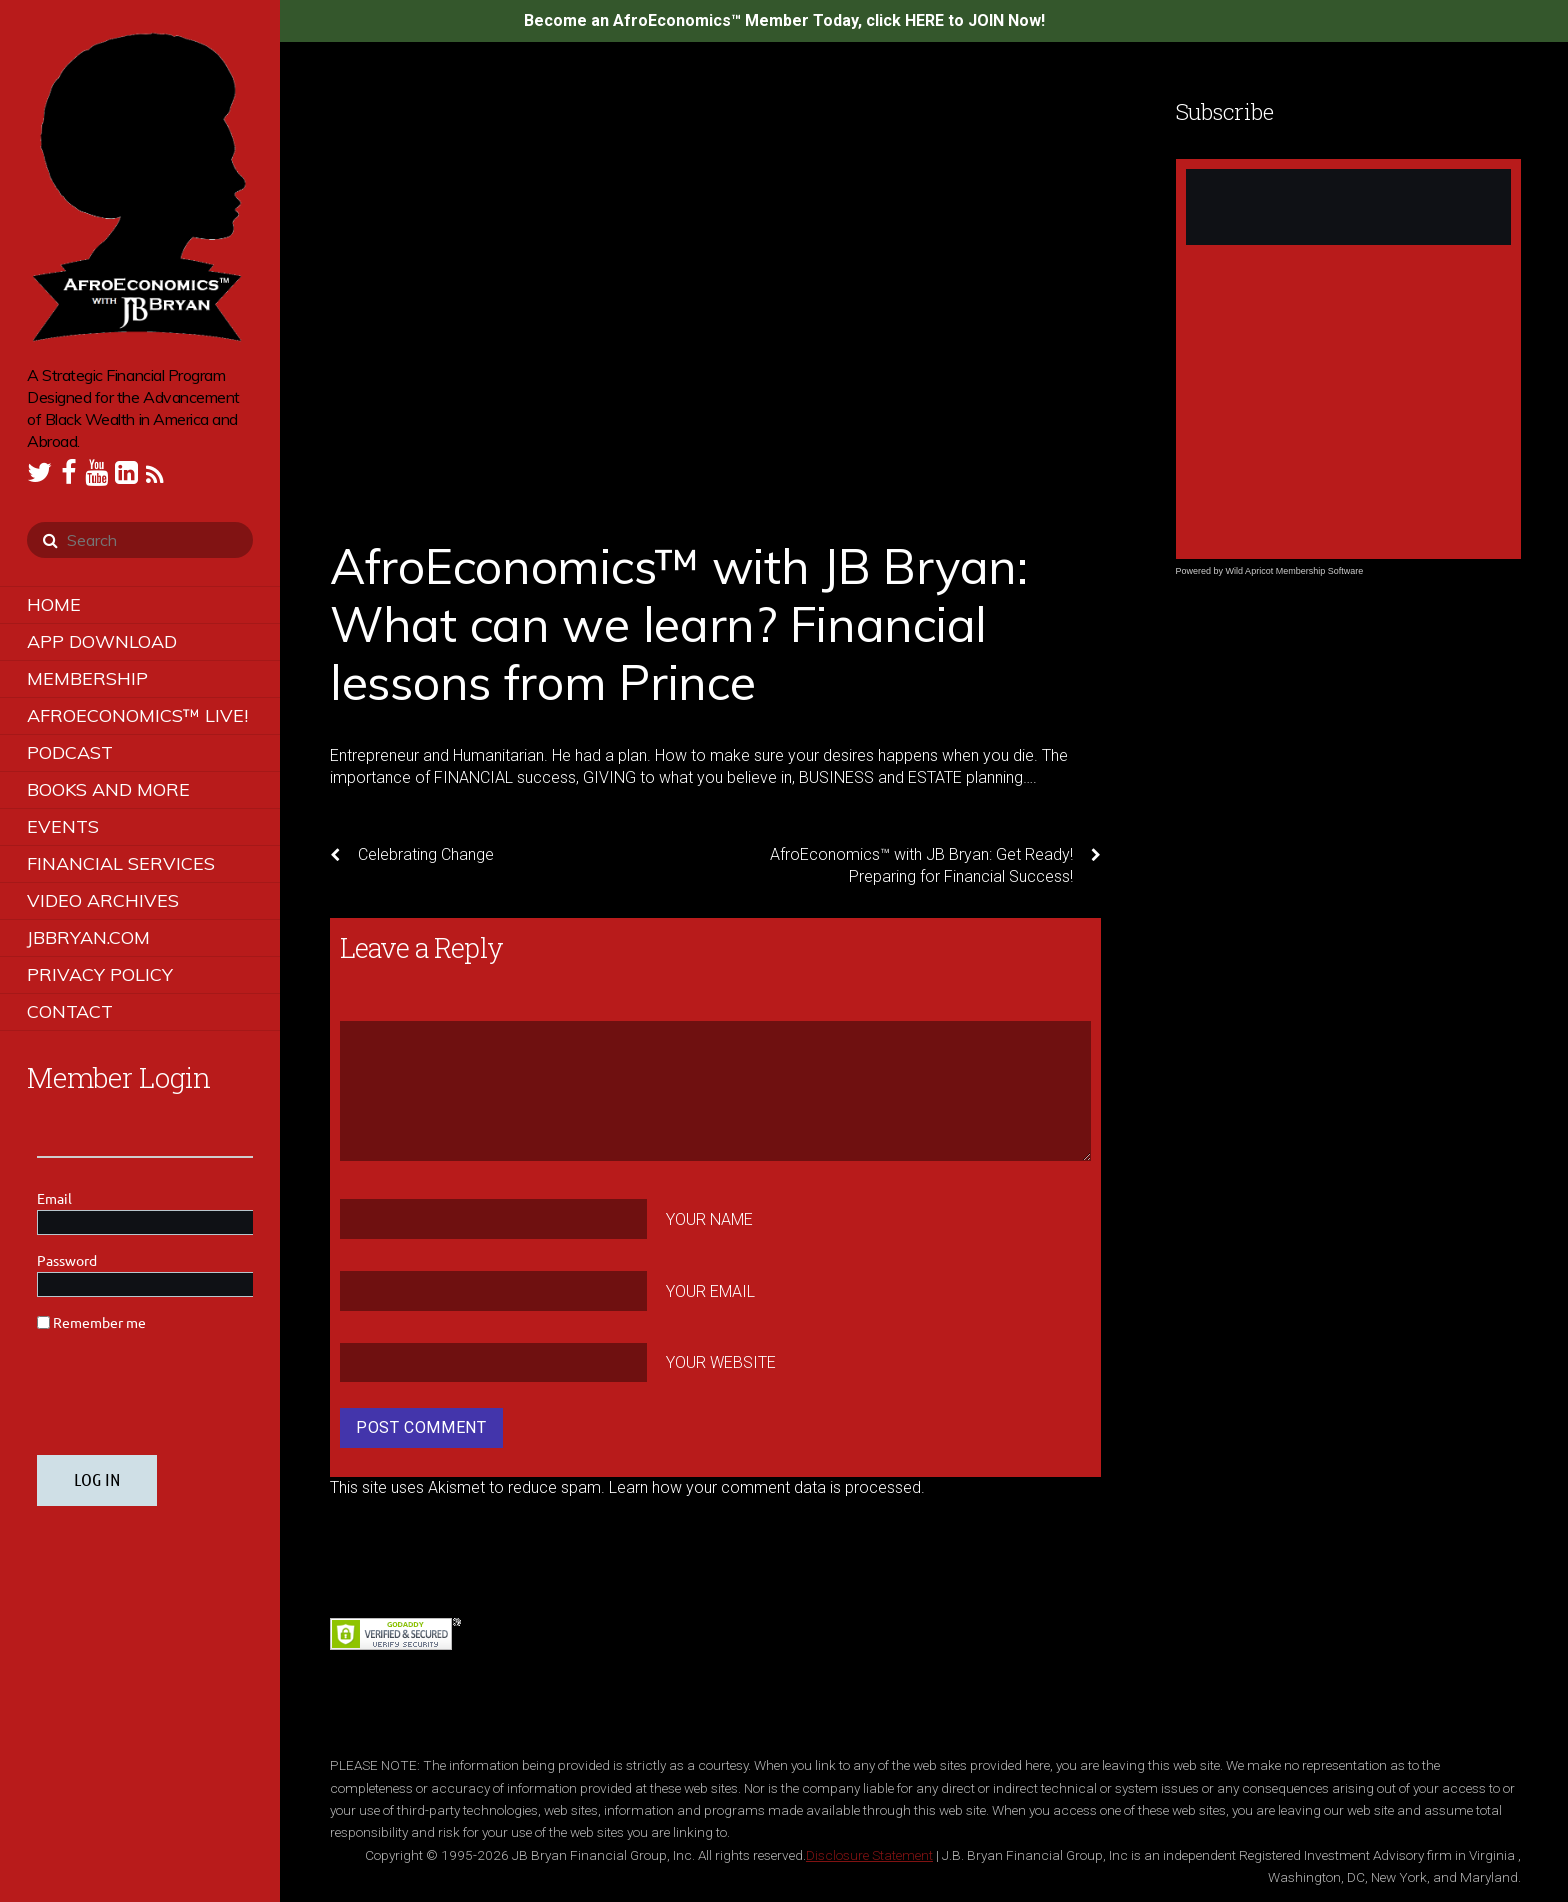 The height and width of the screenshot is (1902, 1568). I want to click on JBBRYAN.COM, so click(88, 937).